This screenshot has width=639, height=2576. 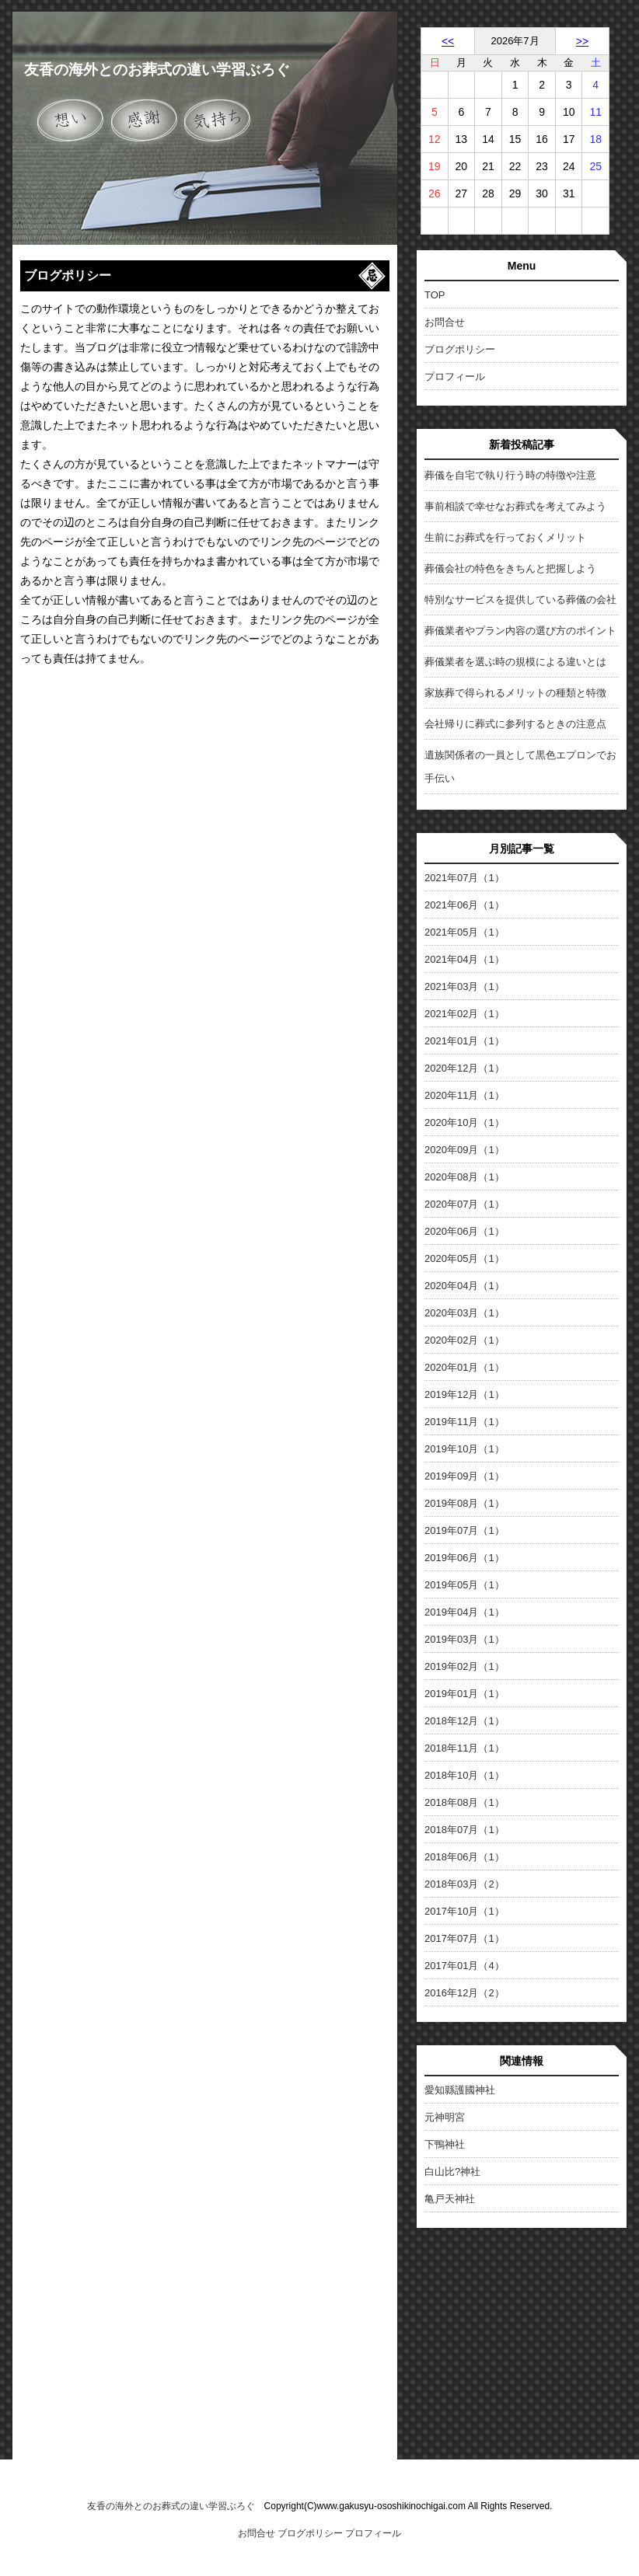 I want to click on <<, so click(x=448, y=41).